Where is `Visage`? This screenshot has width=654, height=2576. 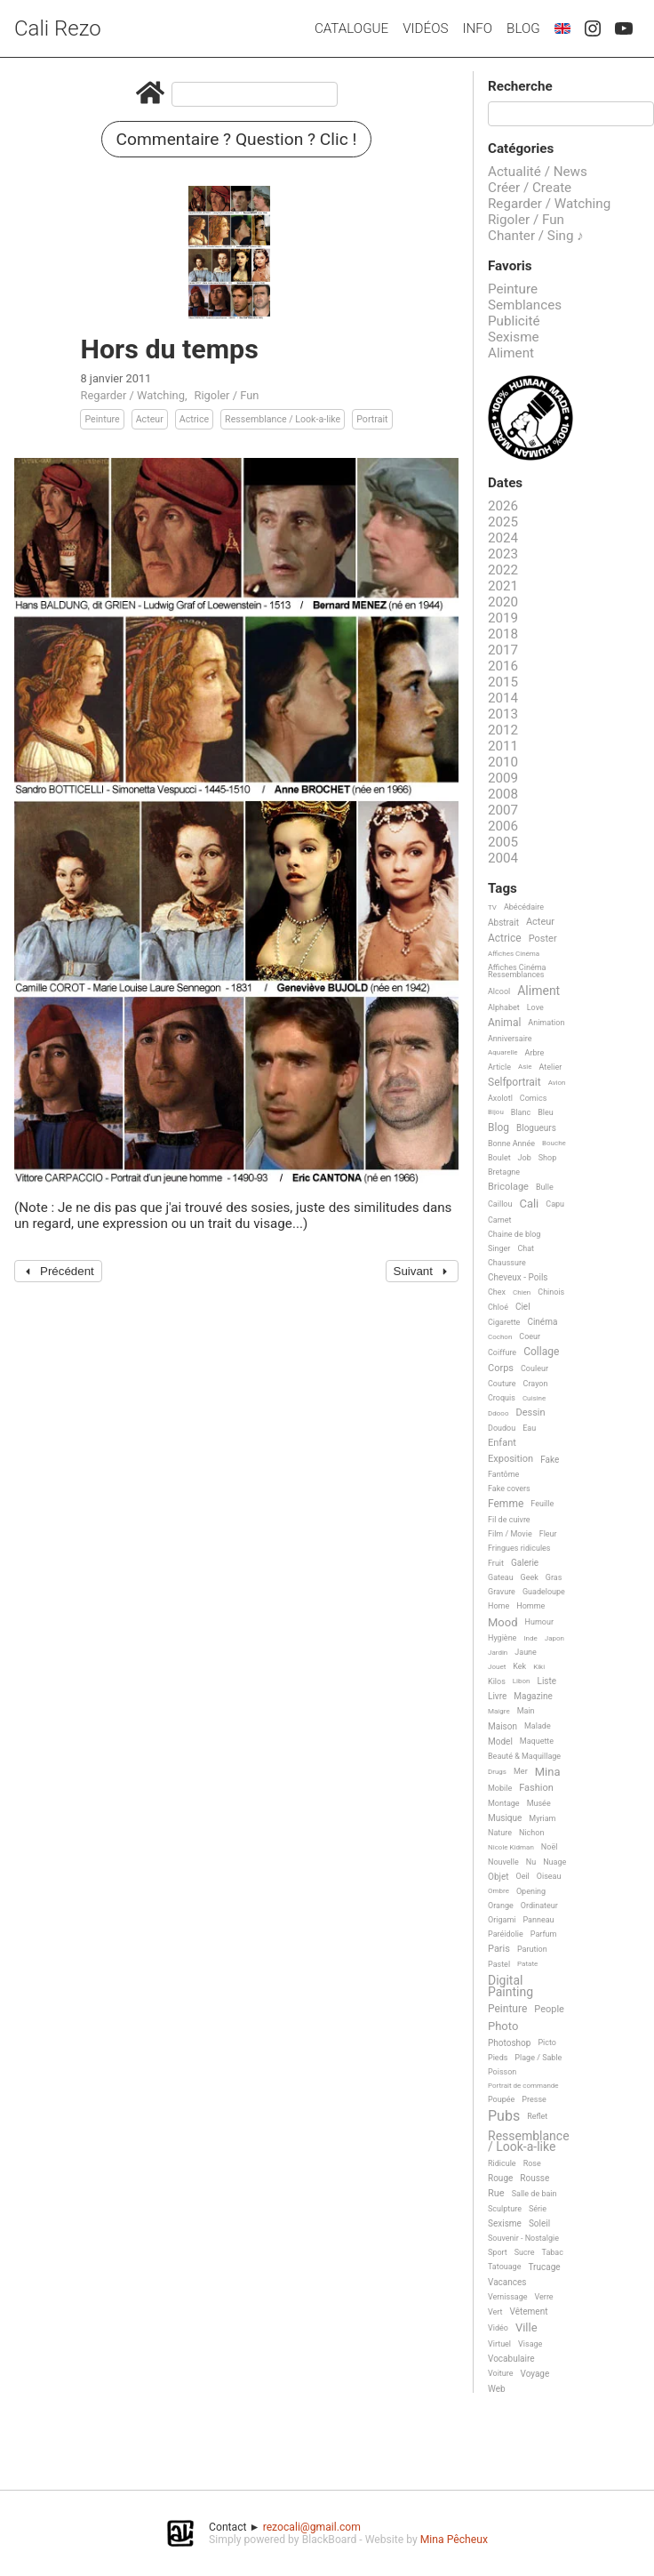 Visage is located at coordinates (530, 2343).